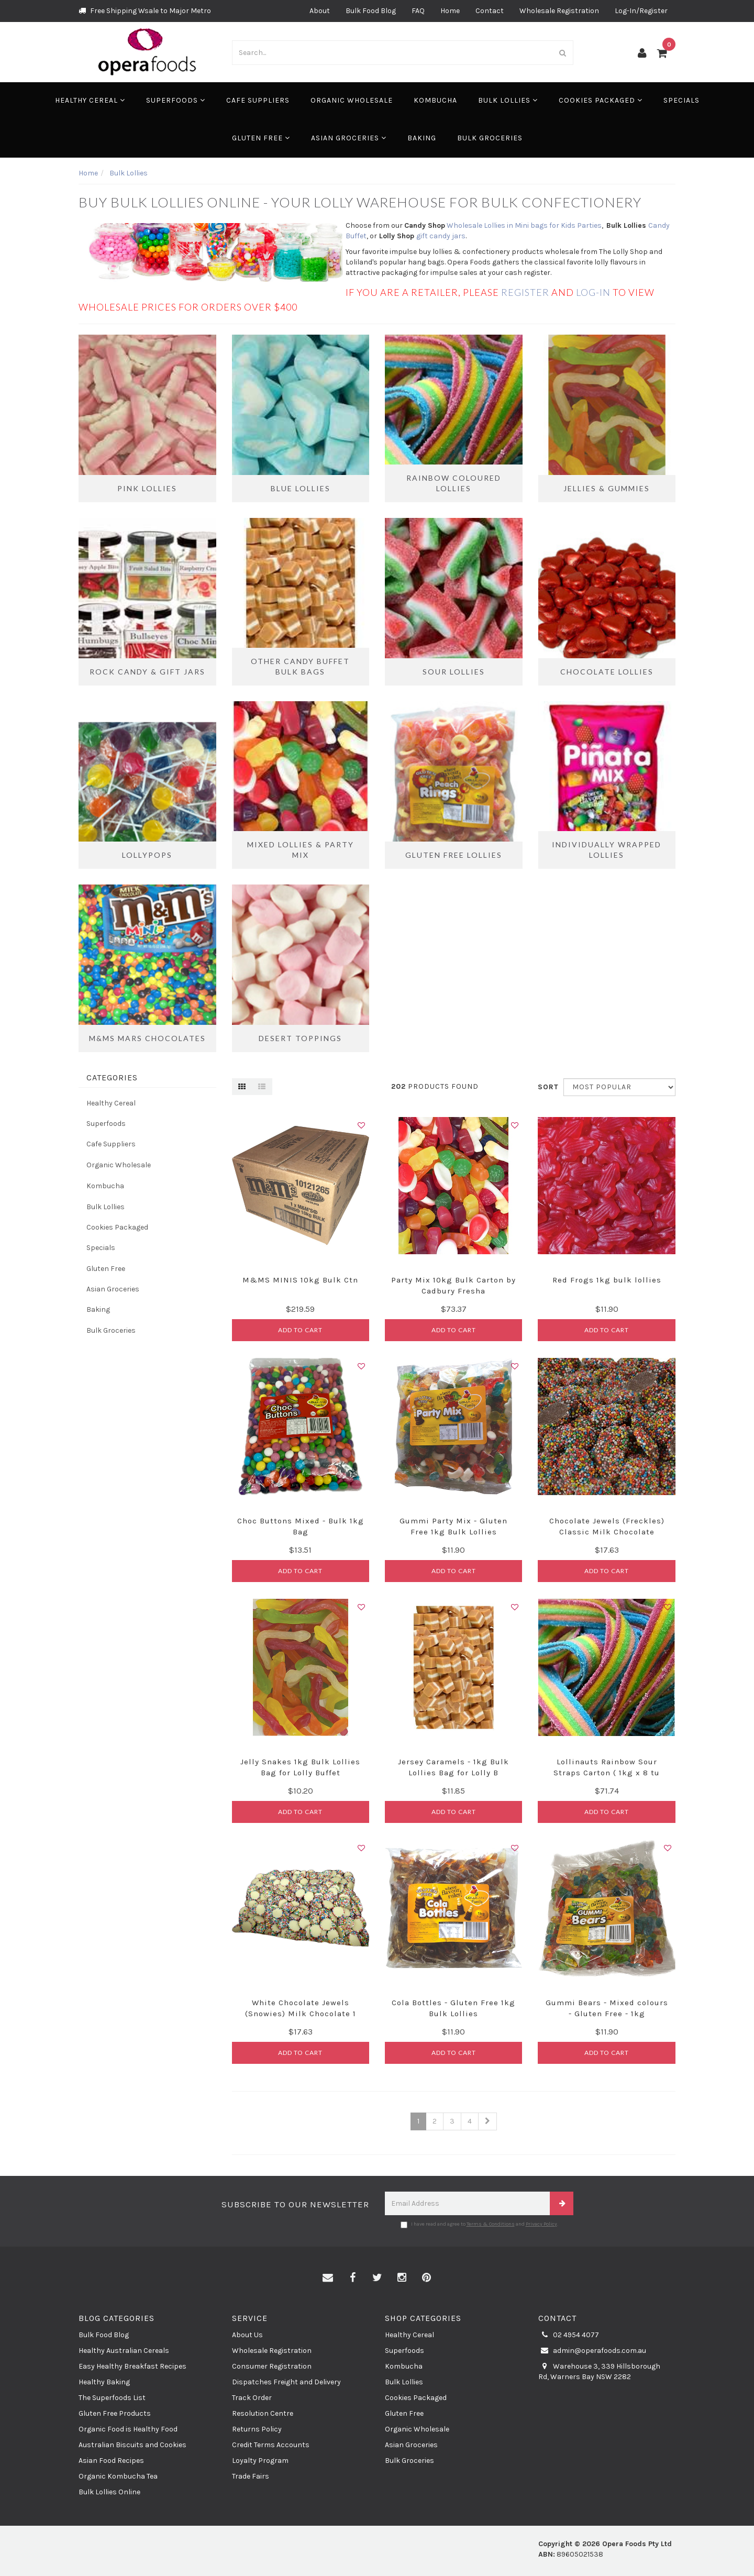  I want to click on Gluten Free, so click(261, 138).